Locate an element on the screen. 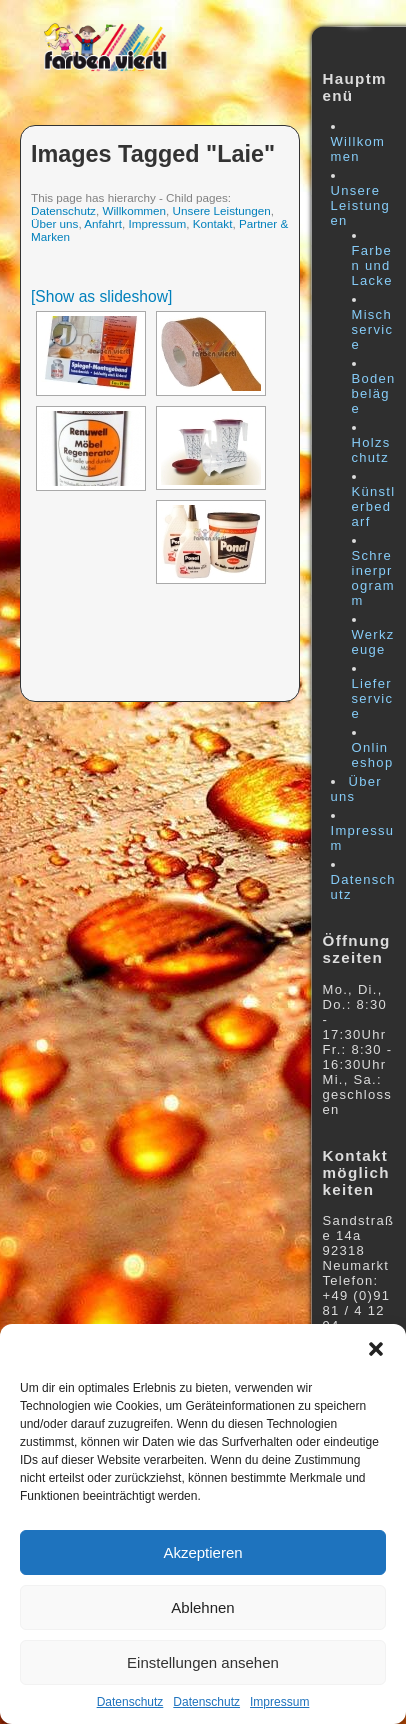  [button] is located at coordinates (376, 1349).